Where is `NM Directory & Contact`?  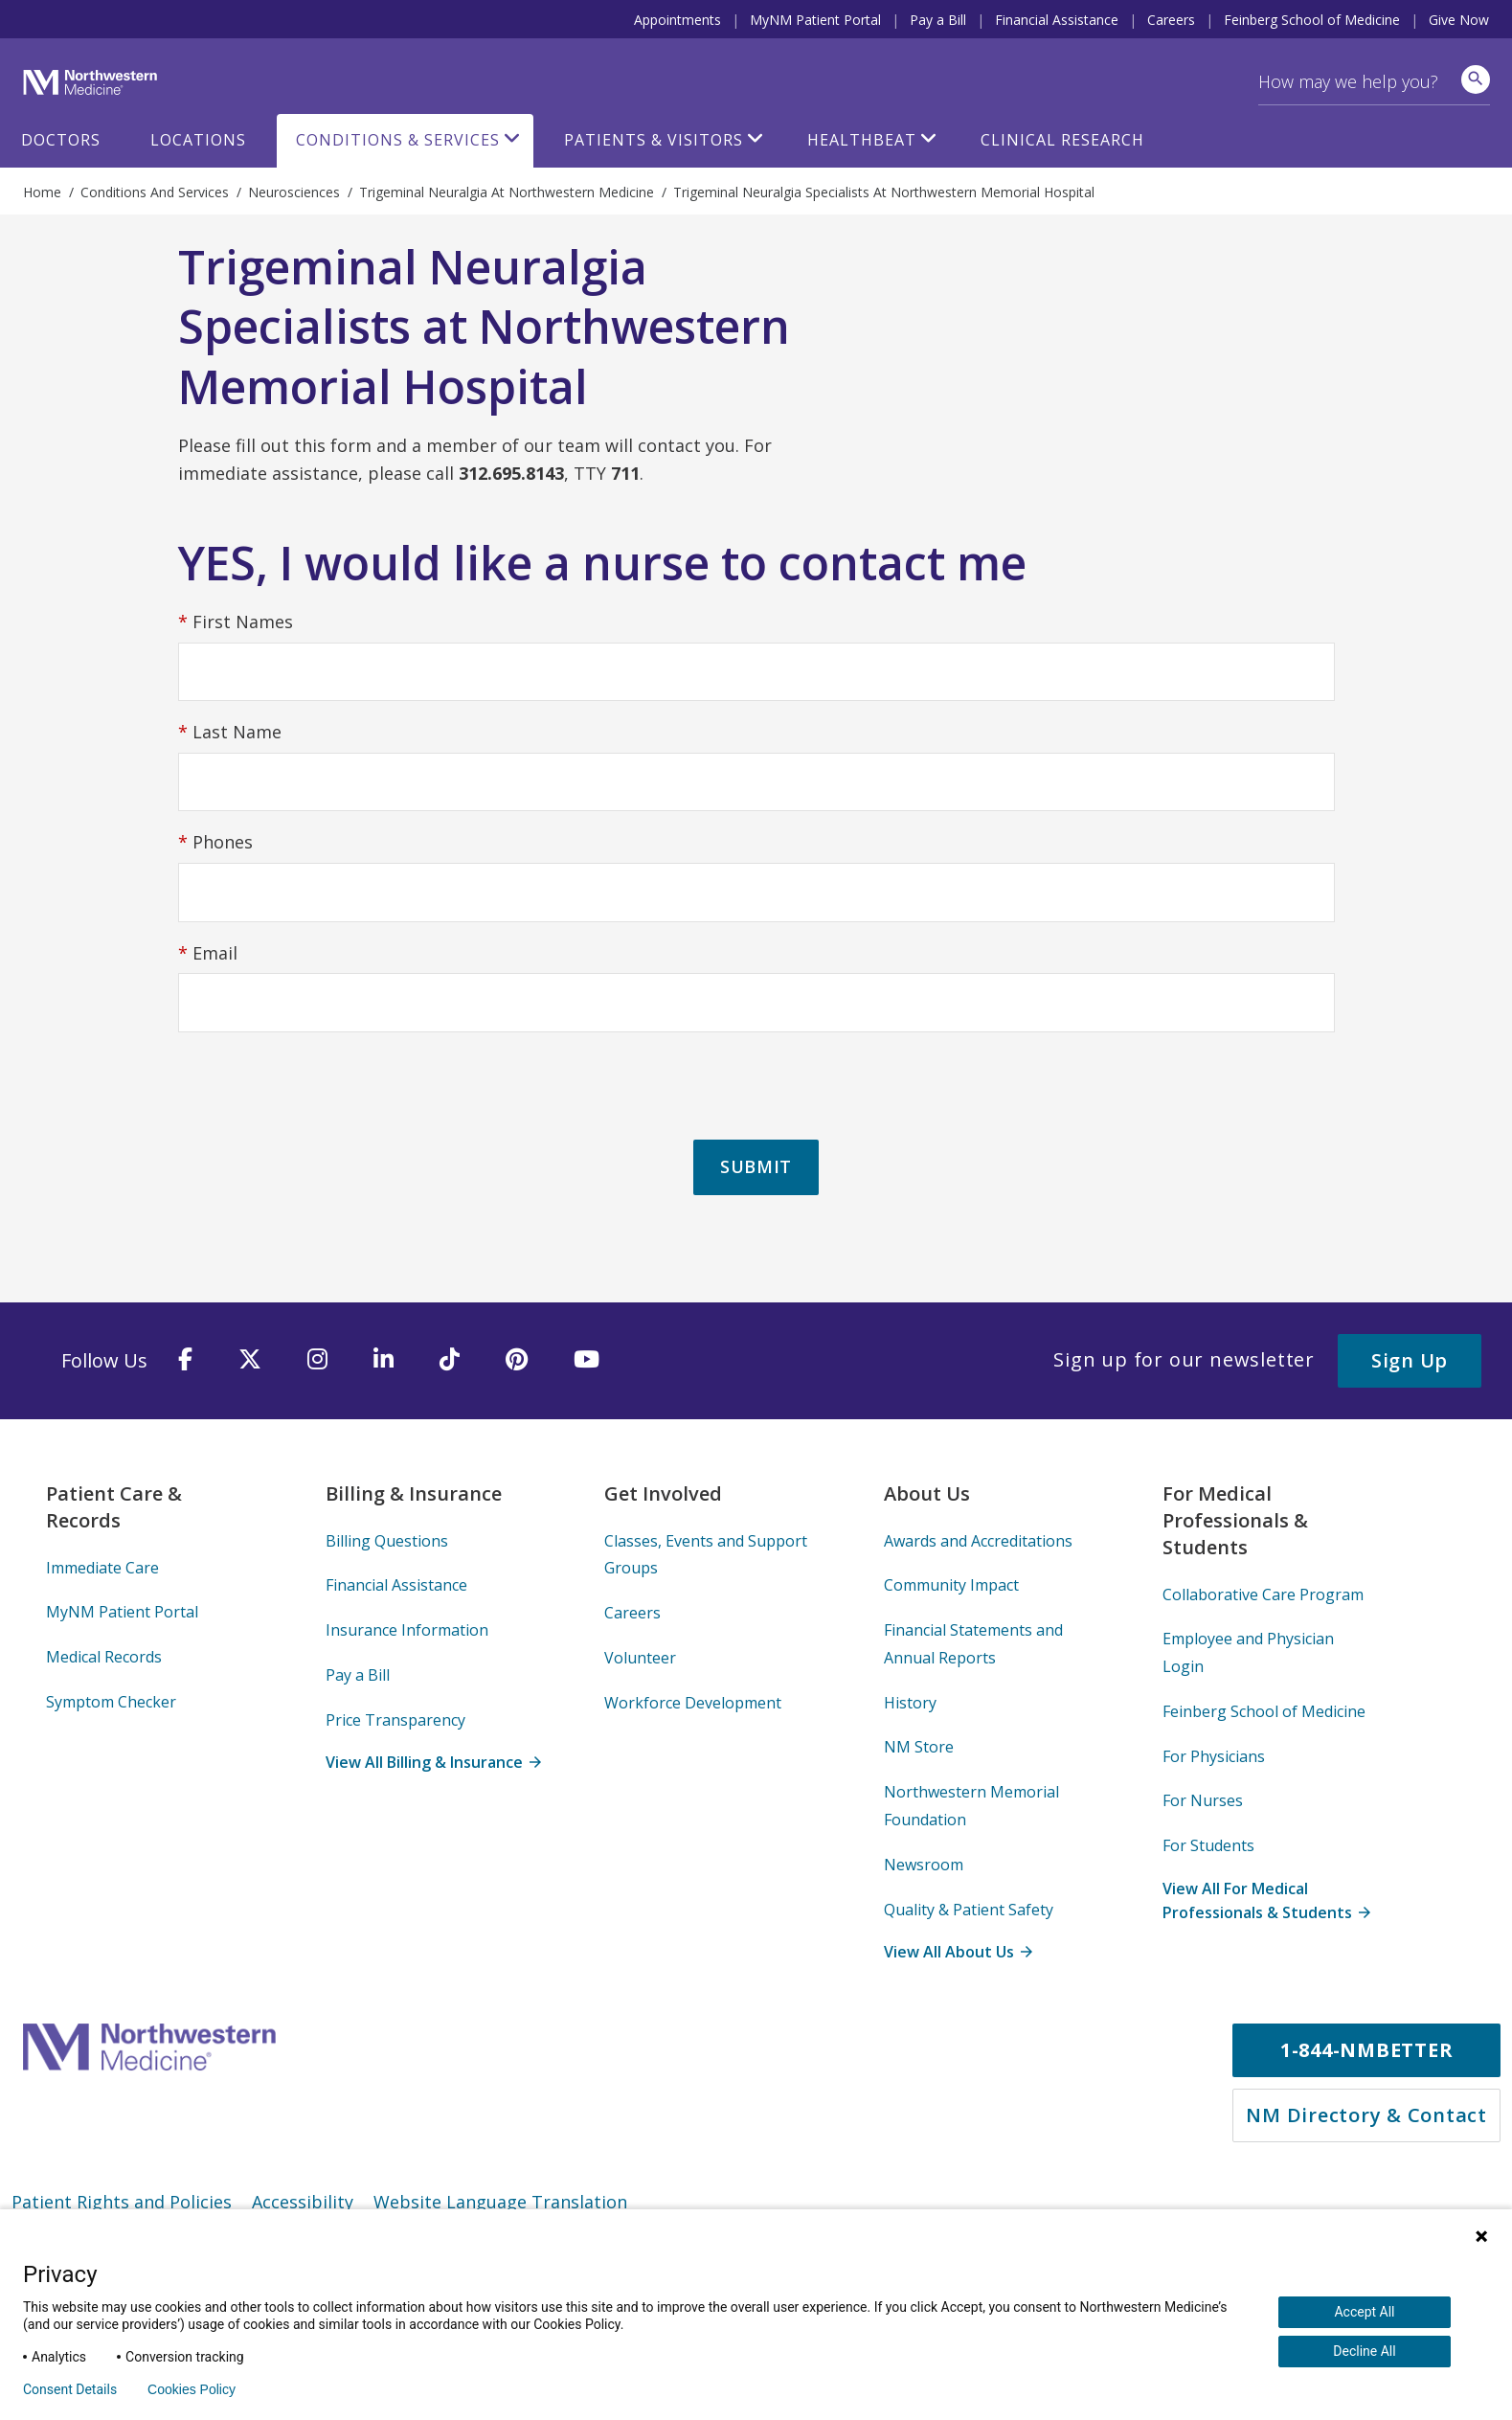 NM Directory & Contact is located at coordinates (1366, 2115).